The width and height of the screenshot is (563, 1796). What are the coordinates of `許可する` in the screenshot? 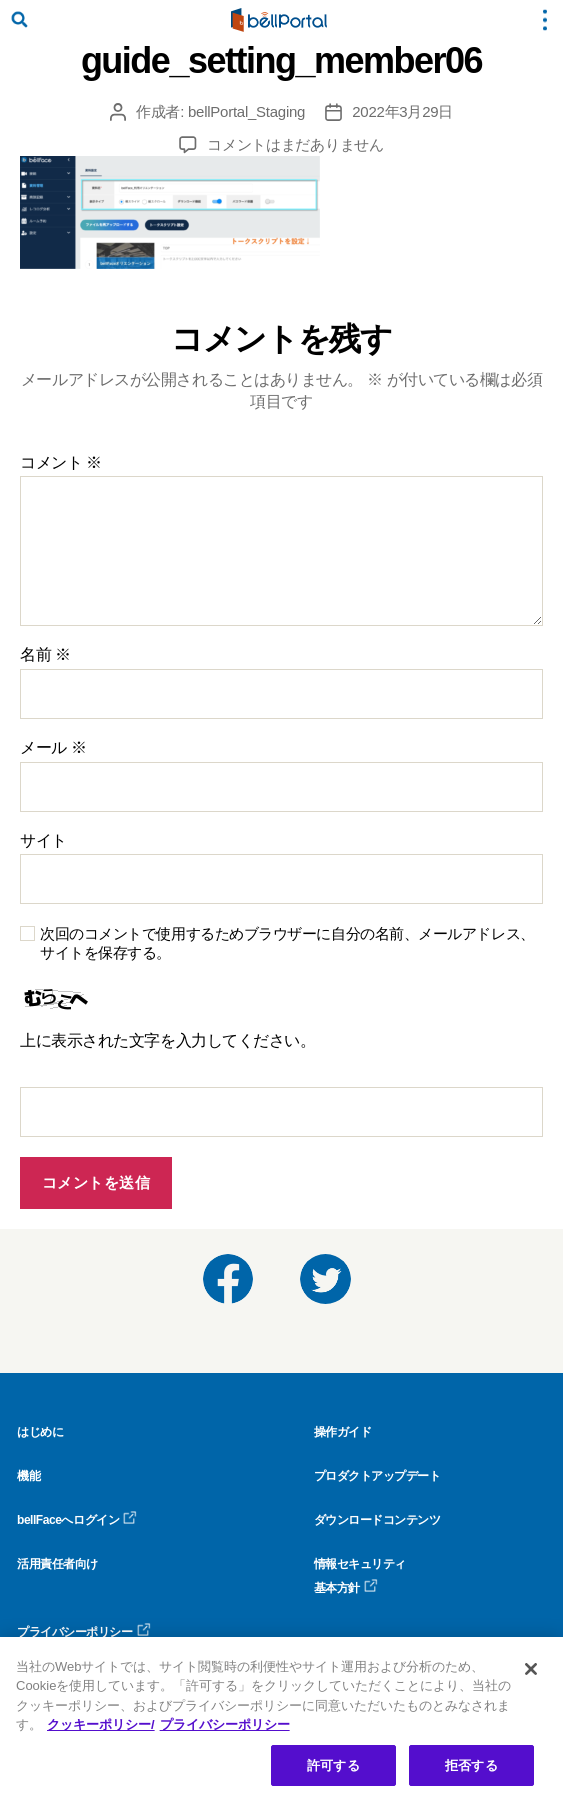 It's located at (333, 1770).